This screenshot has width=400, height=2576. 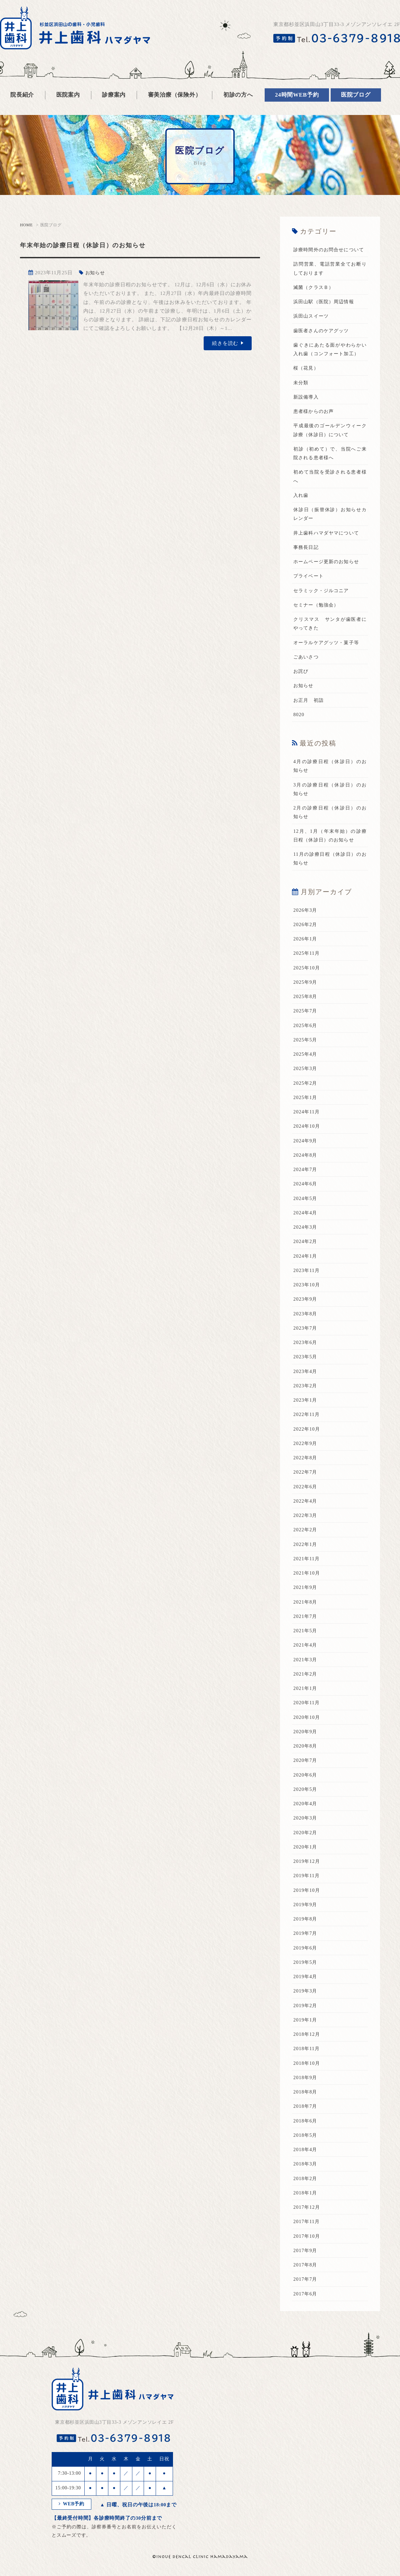 What do you see at coordinates (306, 2022) in the screenshot?
I see `2019年2月` at bounding box center [306, 2022].